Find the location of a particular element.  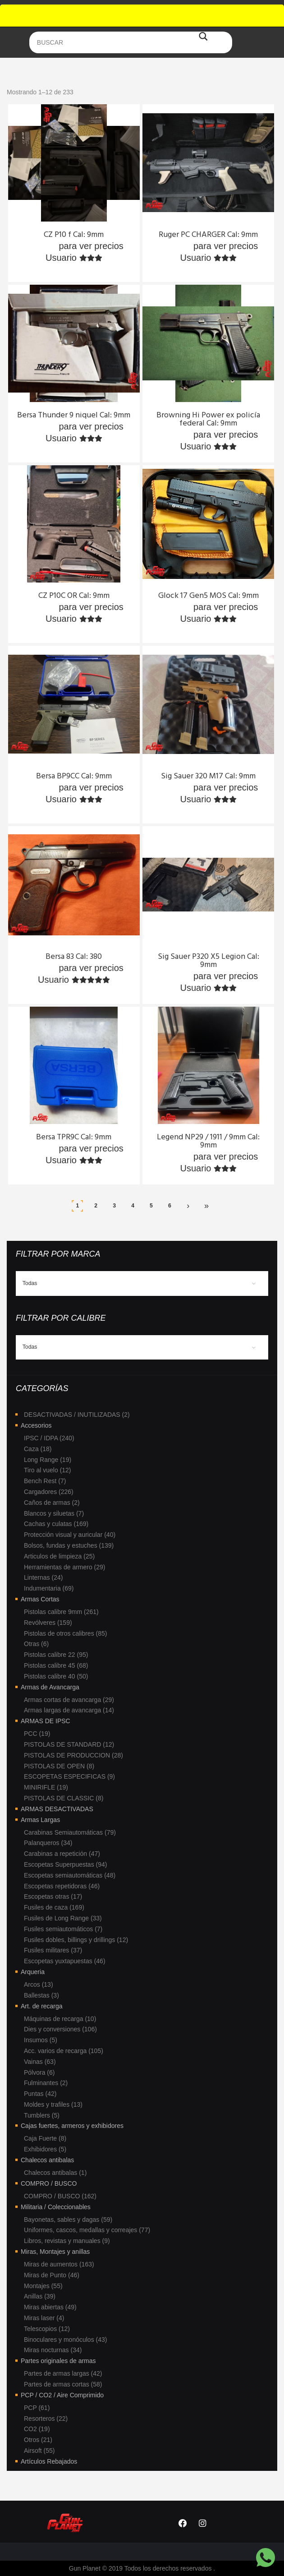

COMPRO / BUSCO is located at coordinates (49, 2183).